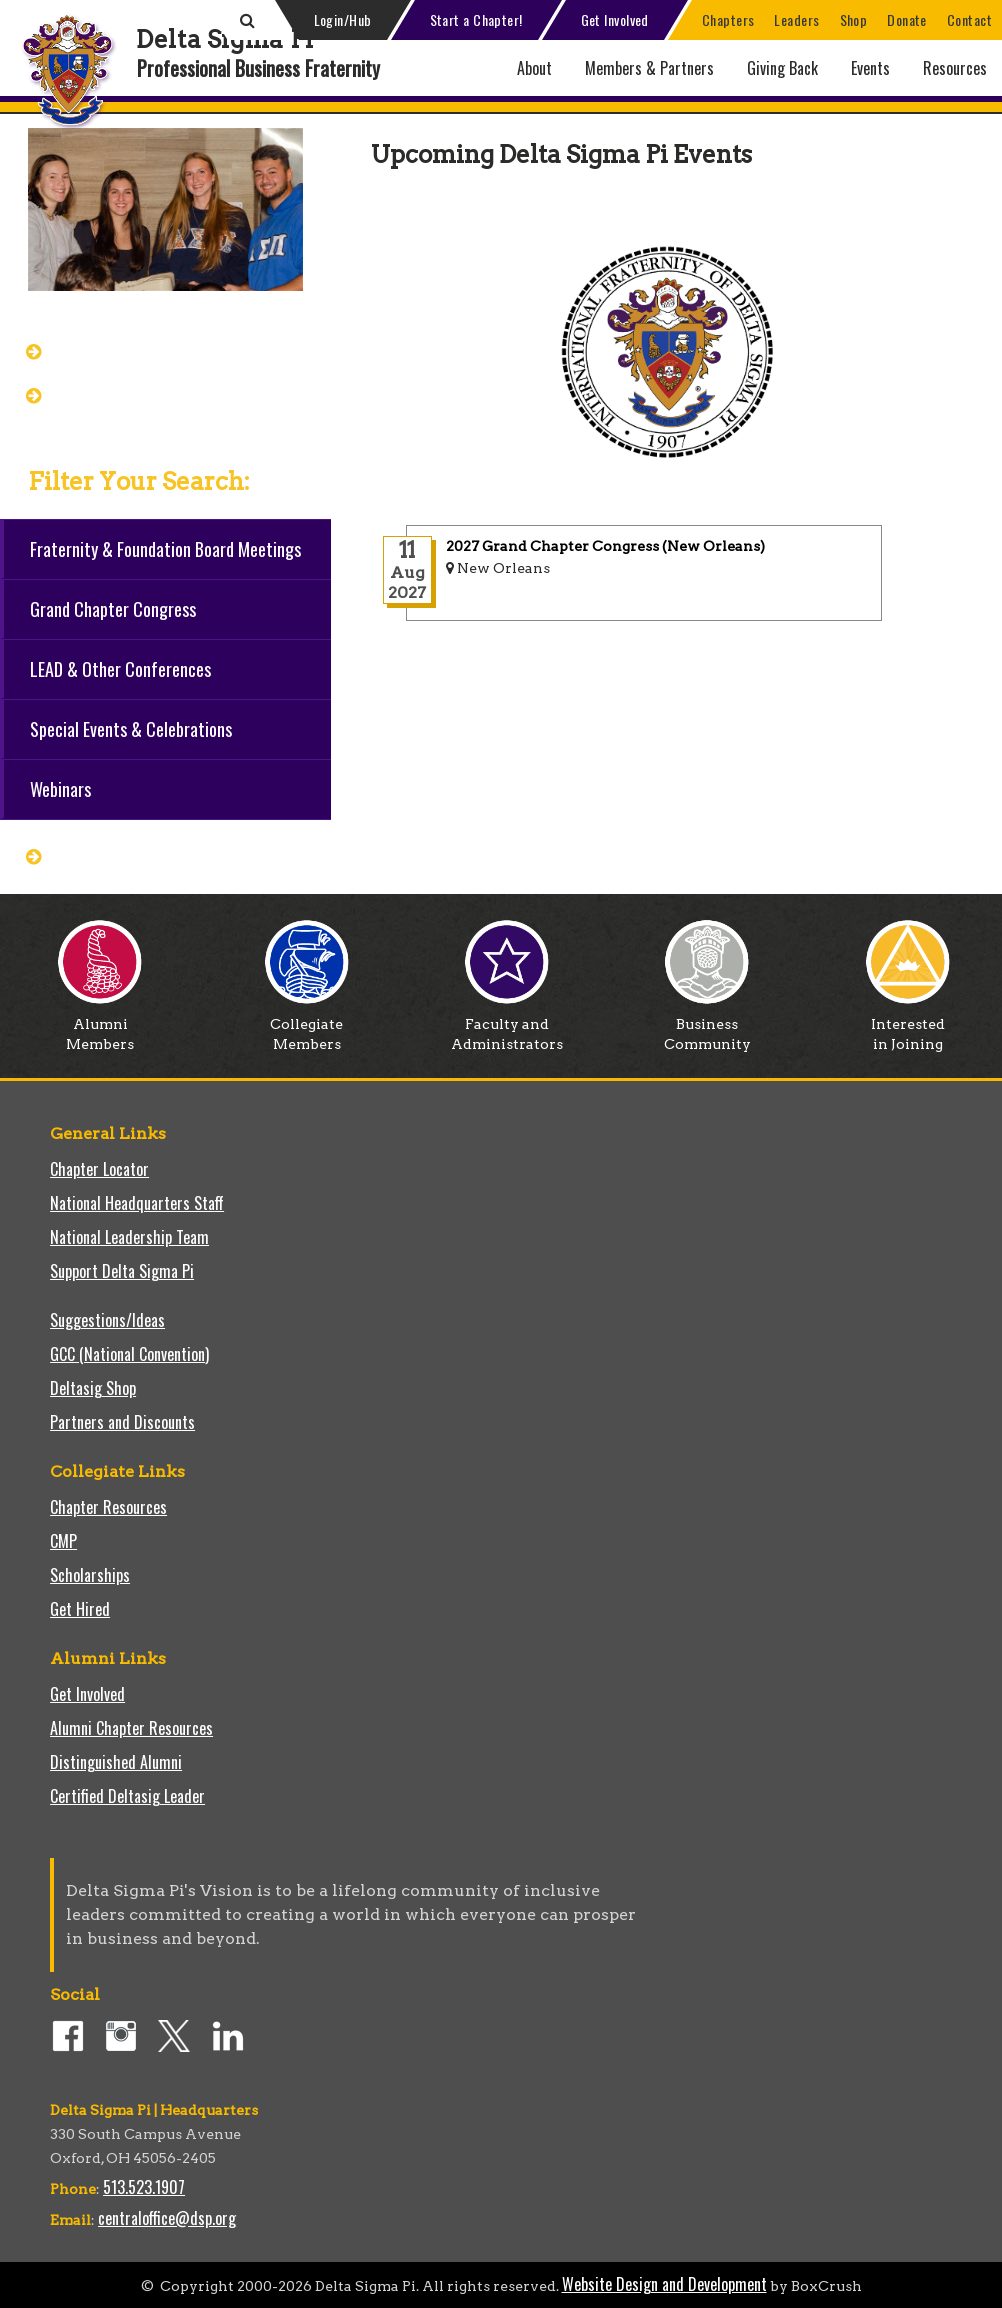 This screenshot has height=2308, width=1002. I want to click on Webinars, so click(60, 789).